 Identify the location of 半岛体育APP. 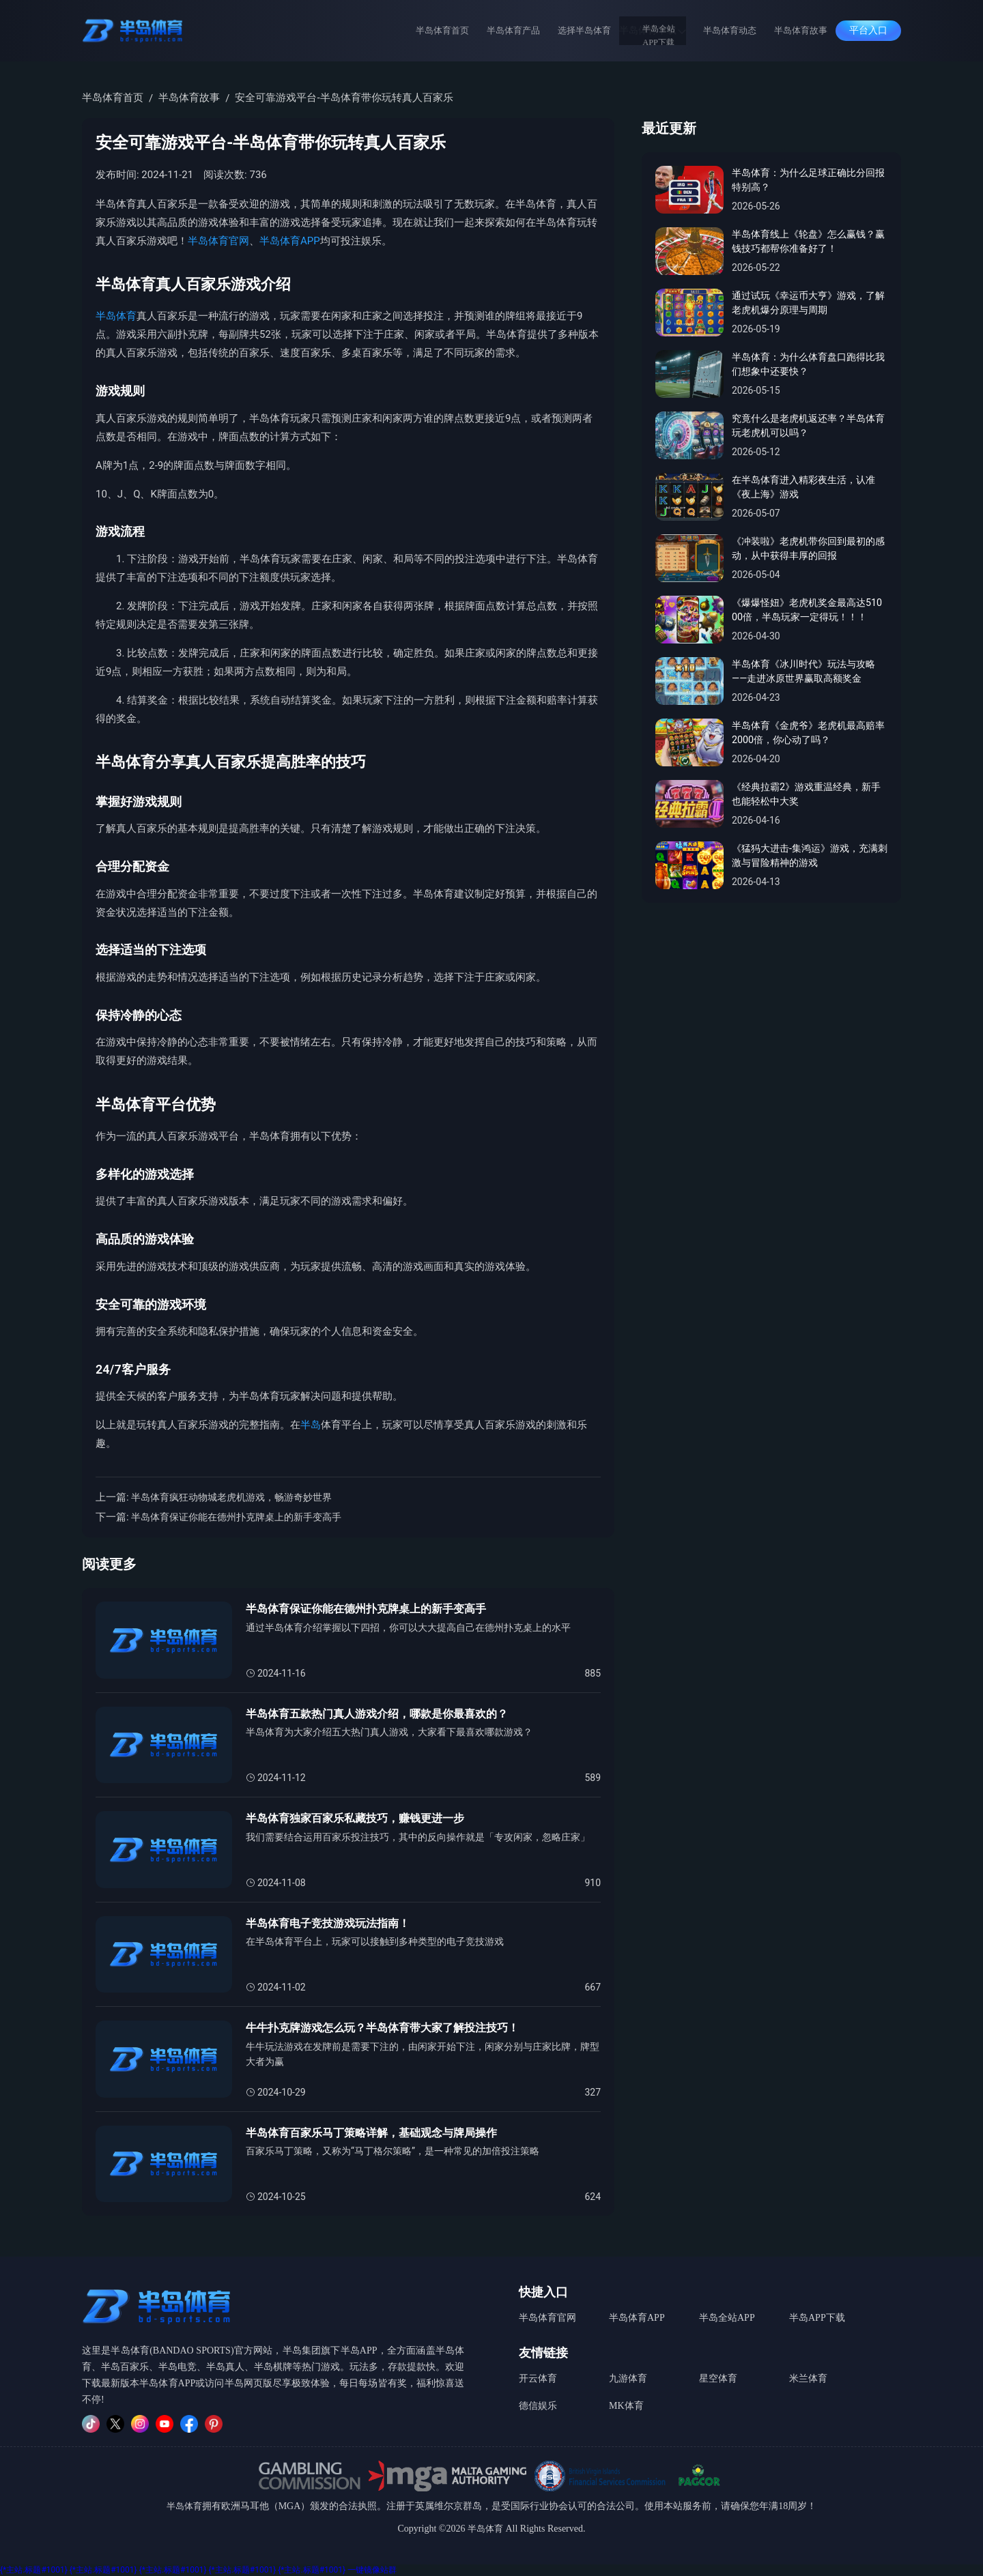
(289, 241).